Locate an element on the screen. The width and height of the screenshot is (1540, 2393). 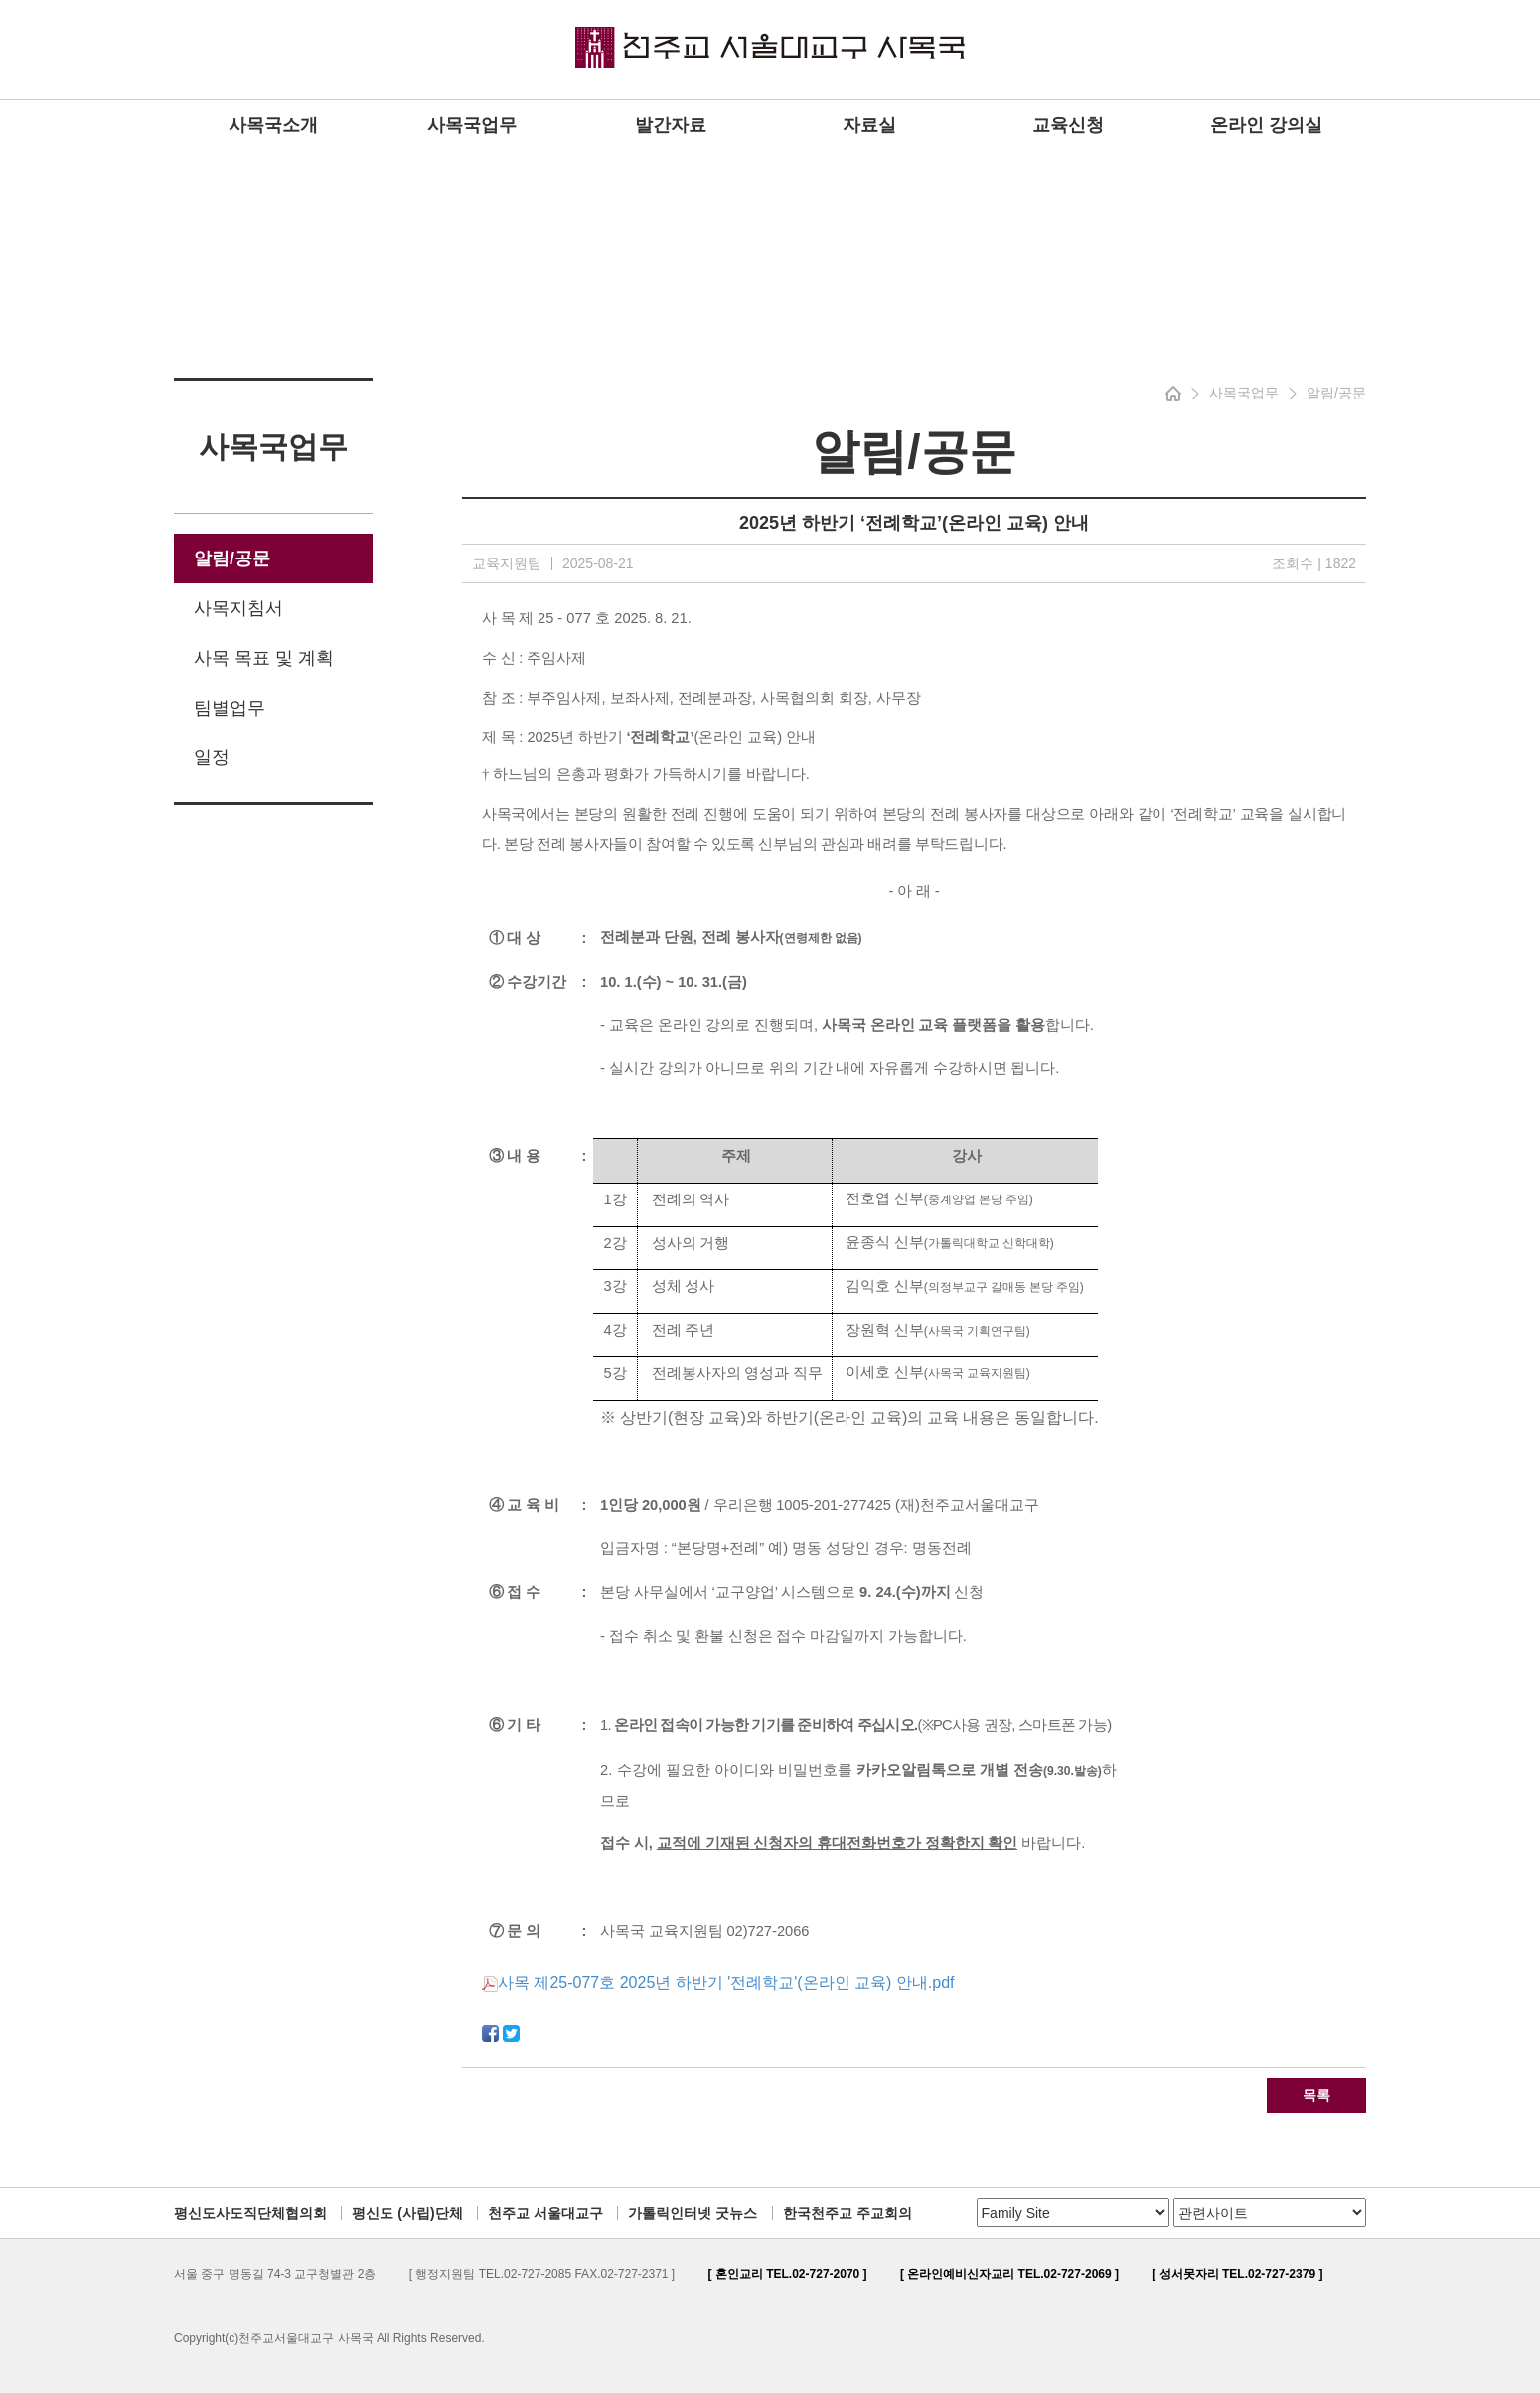
평신도사도직단체협의회 is located at coordinates (250, 2213).